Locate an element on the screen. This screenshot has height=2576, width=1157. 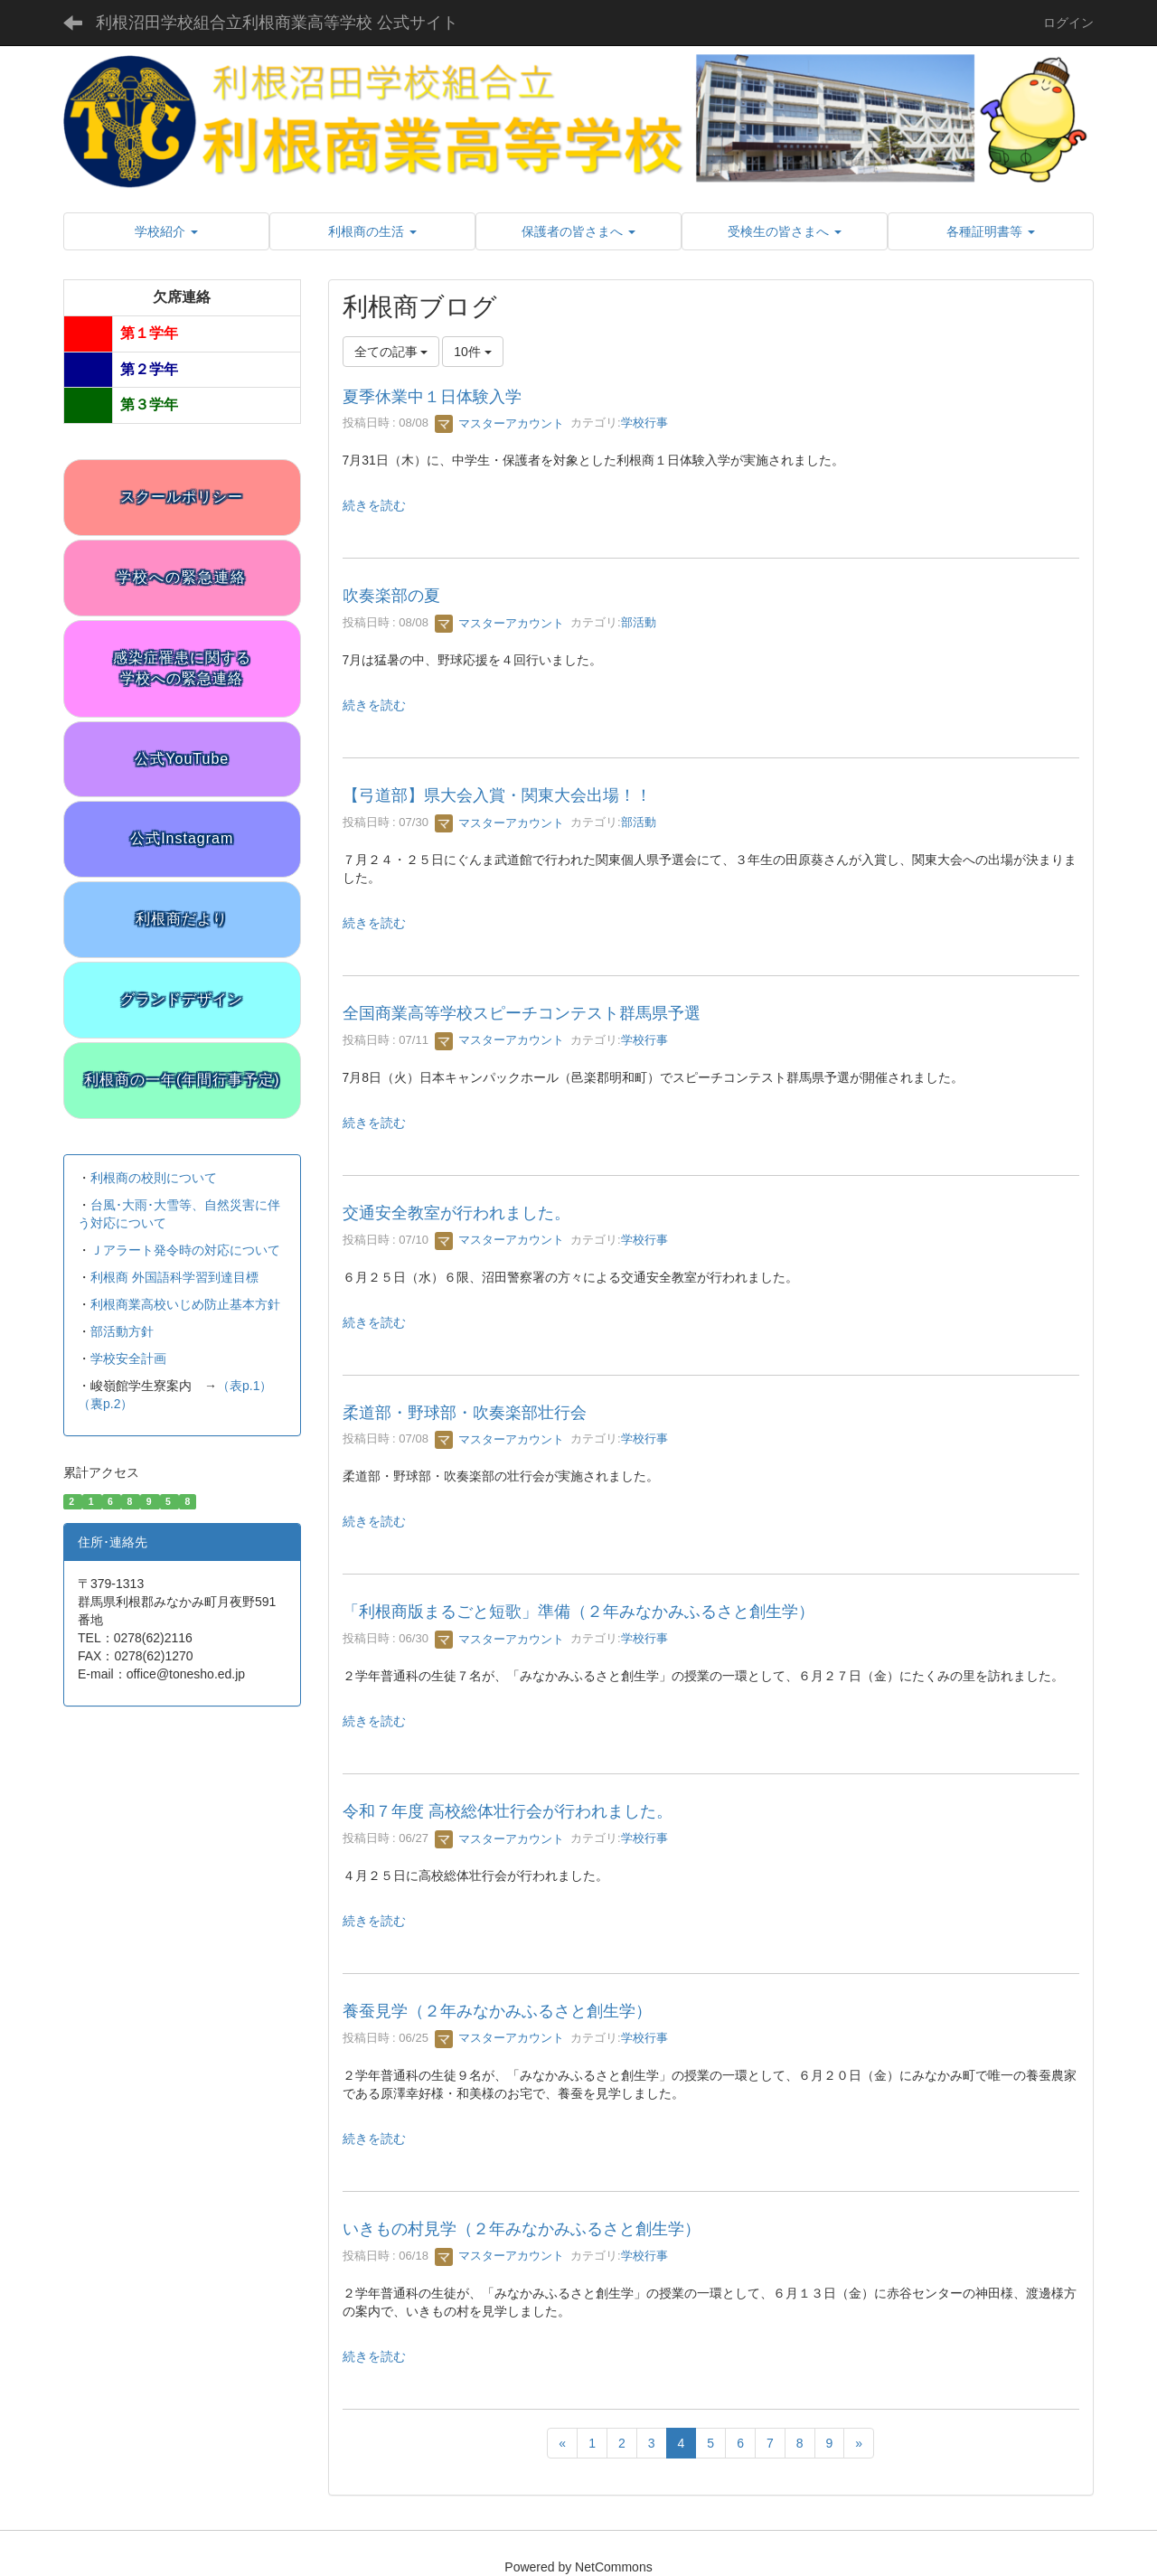
第２学年 is located at coordinates (149, 369).